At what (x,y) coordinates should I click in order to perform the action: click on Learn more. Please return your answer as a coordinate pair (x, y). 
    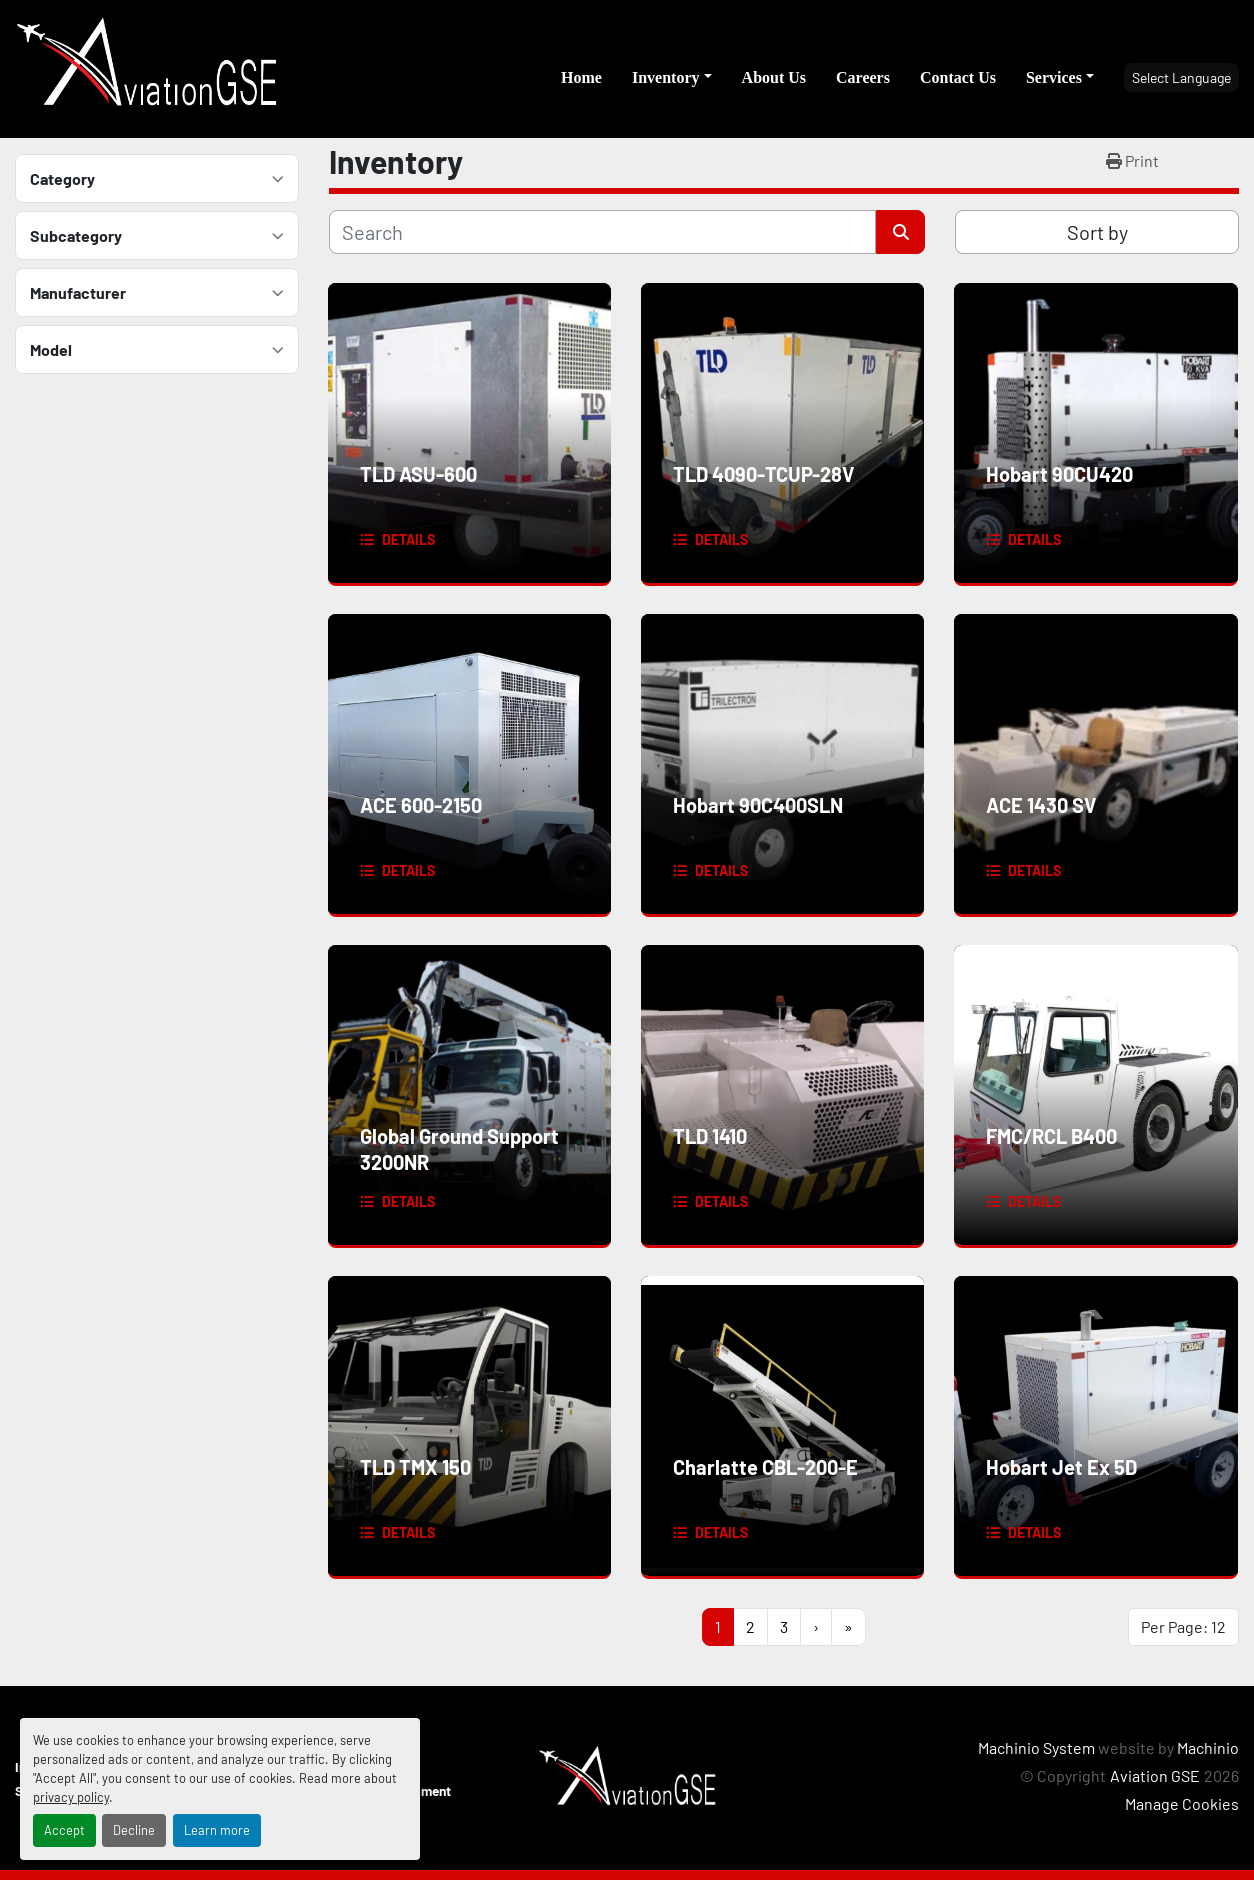
    Looking at the image, I should click on (217, 1830).